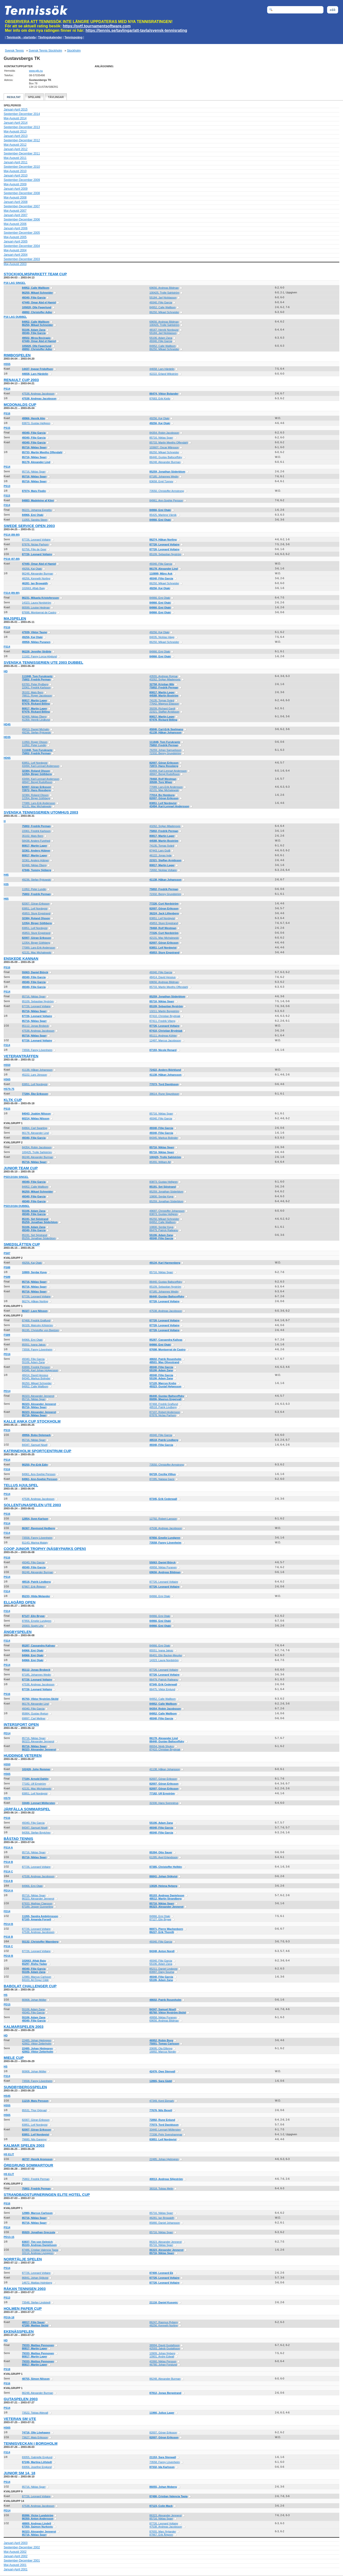  Describe the element at coordinates (37, 312) in the screenshot. I see `49892, Christoffer Adler` at that location.